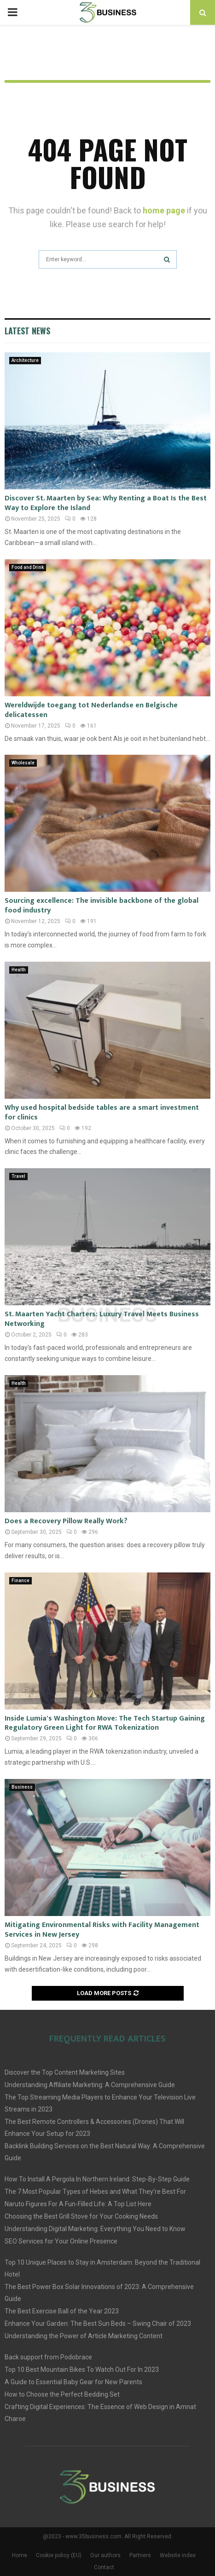  I want to click on How to Choose the Perfect Bedding Set, so click(62, 2394).